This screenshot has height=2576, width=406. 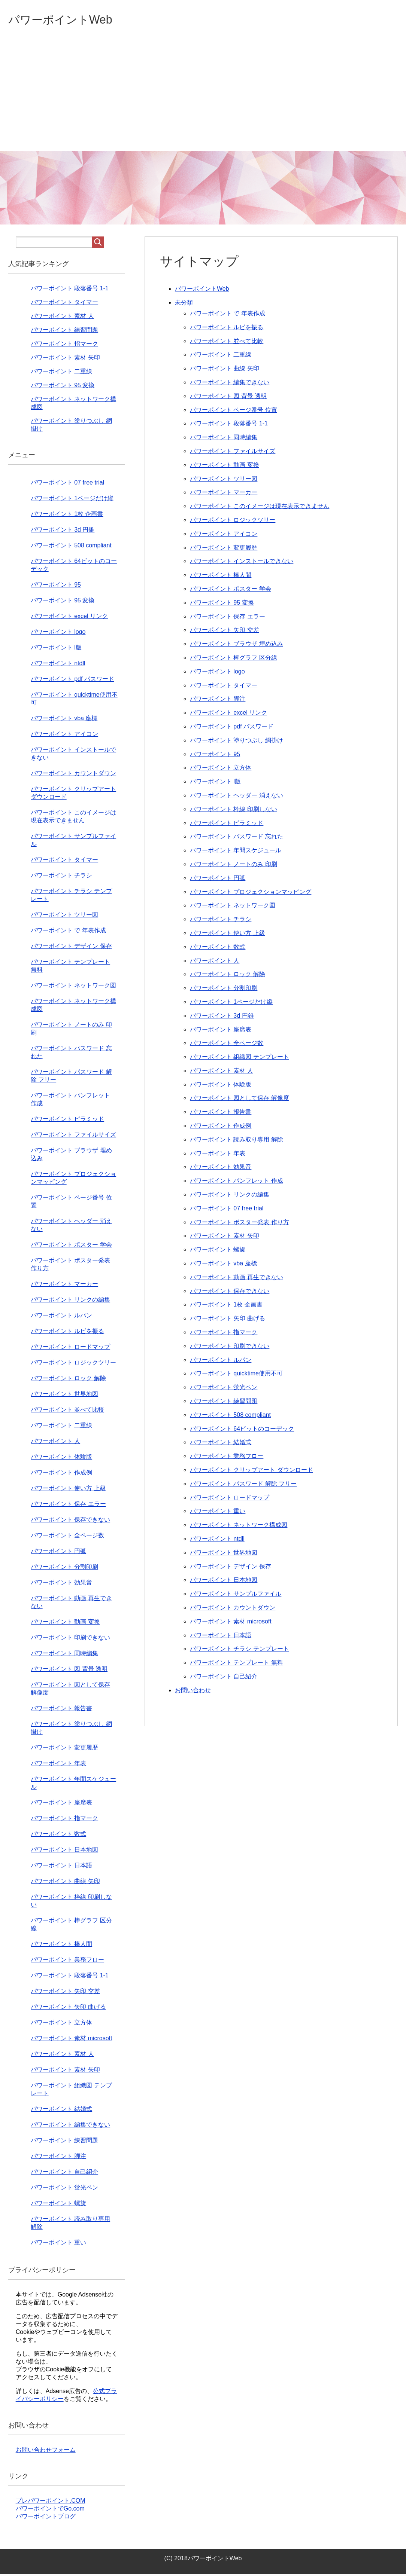 What do you see at coordinates (223, 549) in the screenshot?
I see `パワーポイント 変更履歴` at bounding box center [223, 549].